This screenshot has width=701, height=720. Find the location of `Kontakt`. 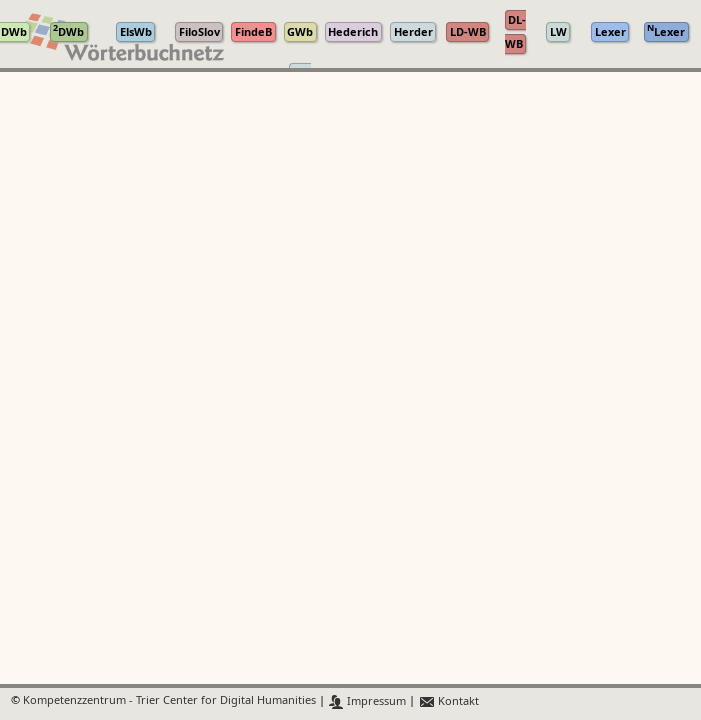

Kontakt is located at coordinates (448, 701).